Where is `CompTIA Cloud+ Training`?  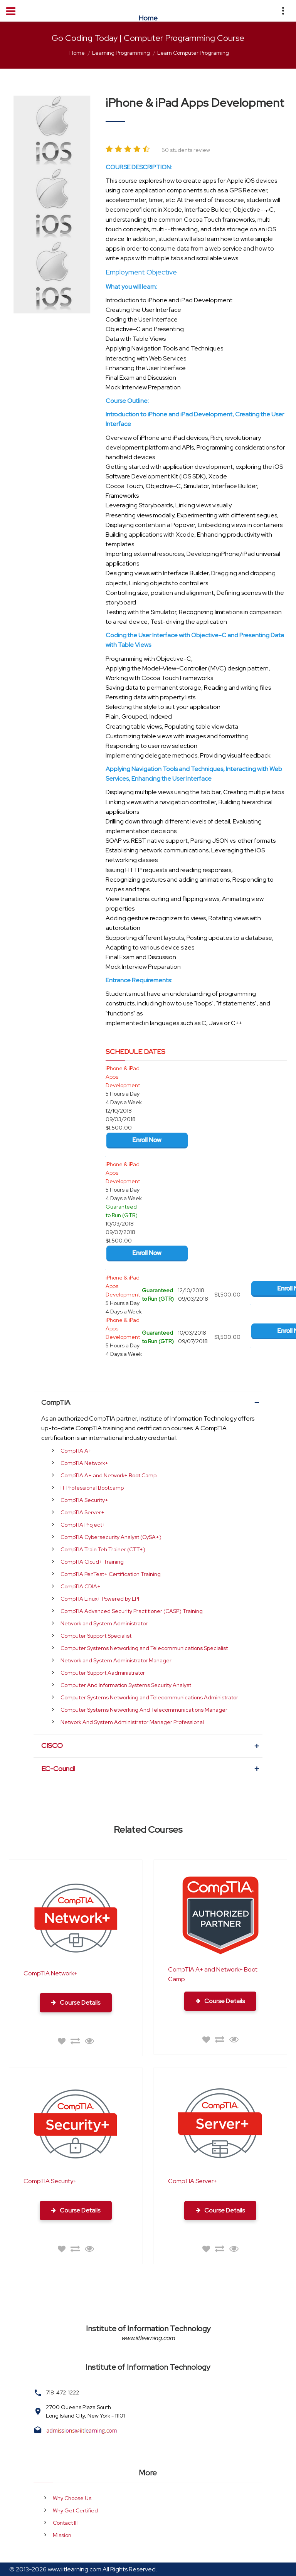 CompTIA Cloud+ Training is located at coordinates (92, 1561).